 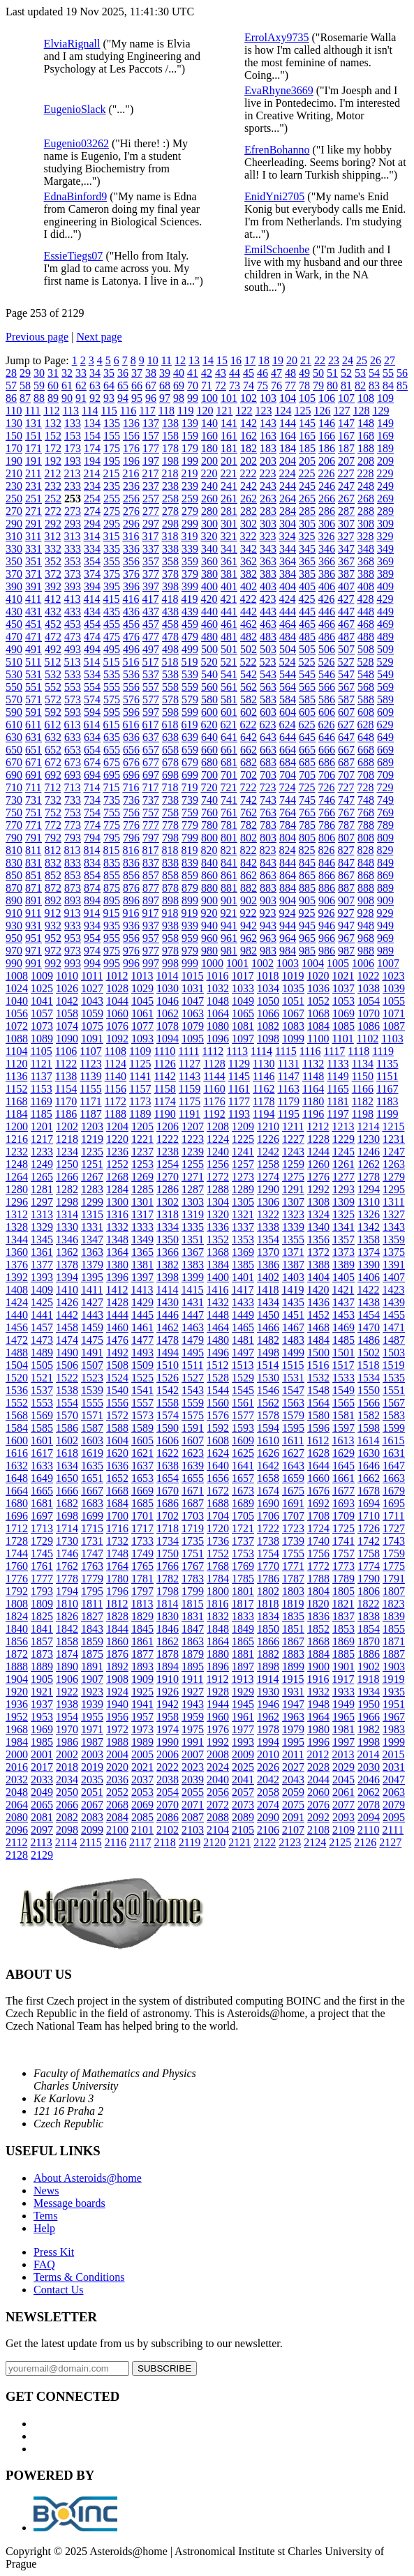 I want to click on 1278, so click(x=368, y=1177).